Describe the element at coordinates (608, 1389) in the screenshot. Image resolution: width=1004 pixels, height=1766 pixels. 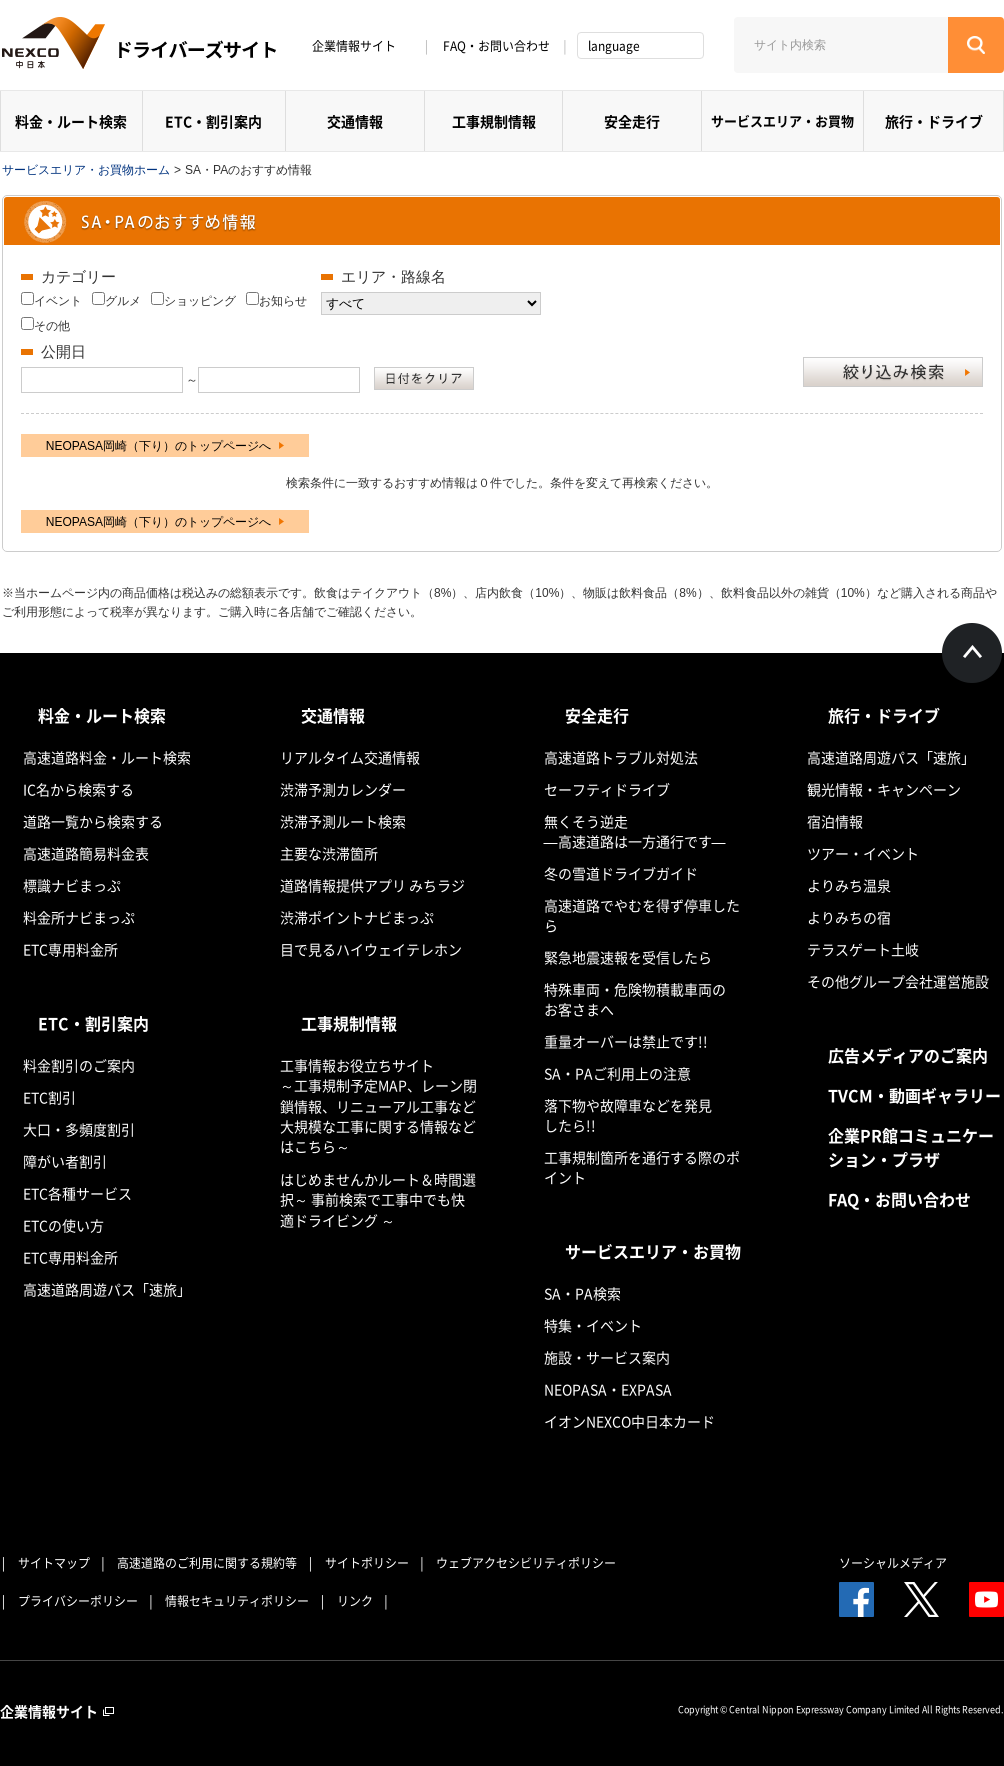
I see `NEOPASA・EXPASA` at that location.